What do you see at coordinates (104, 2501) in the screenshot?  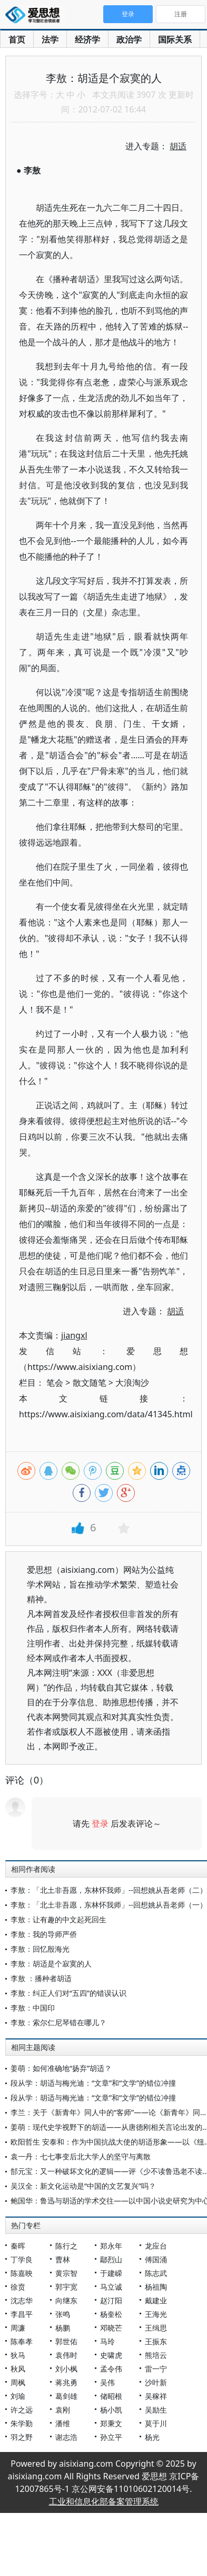 I see `工业和信息化部备案管理系统` at bounding box center [104, 2501].